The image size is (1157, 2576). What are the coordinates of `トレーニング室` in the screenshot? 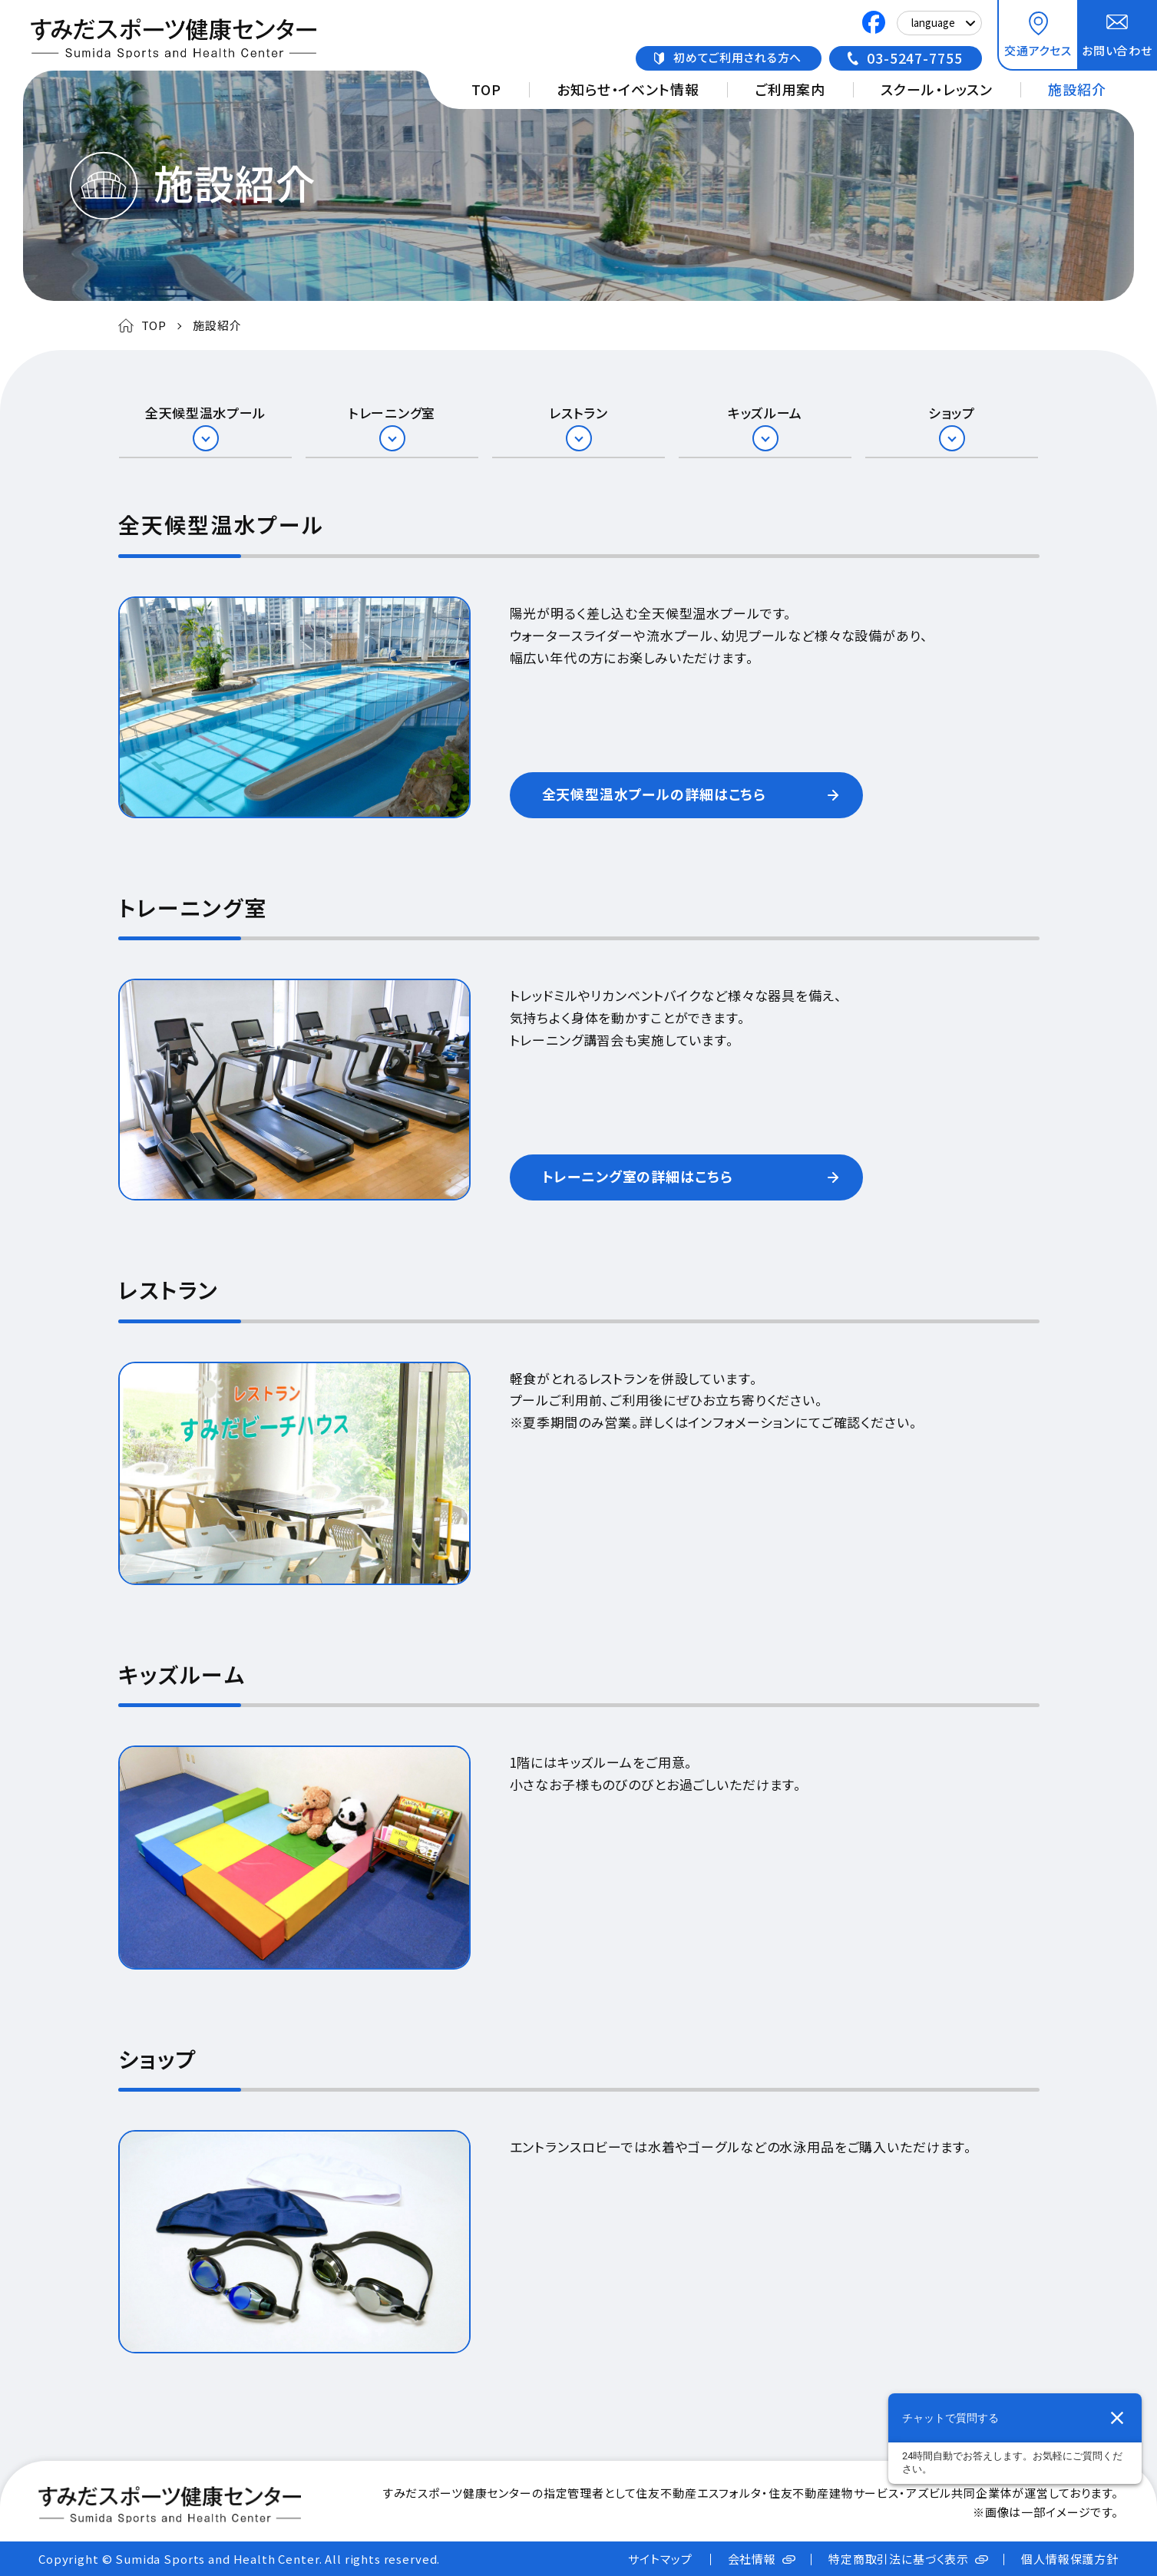 It's located at (392, 413).